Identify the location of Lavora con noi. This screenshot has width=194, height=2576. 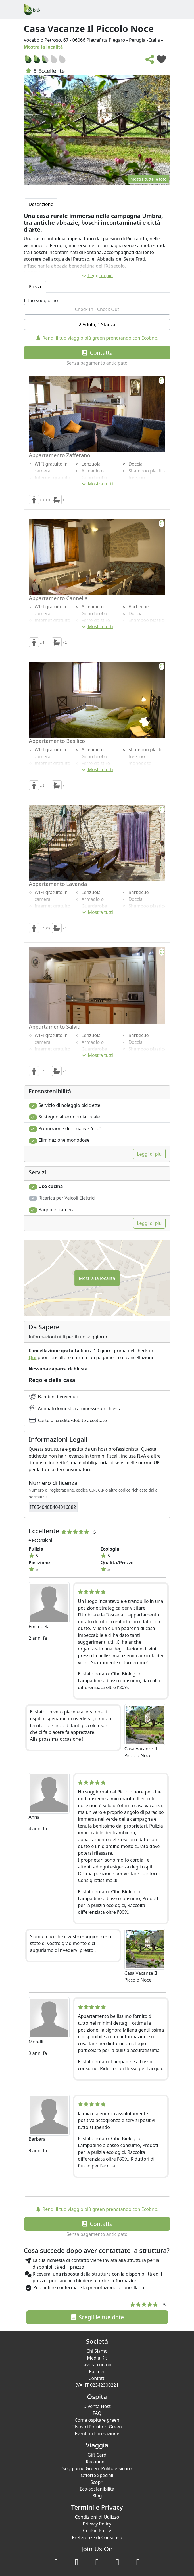
(97, 2364).